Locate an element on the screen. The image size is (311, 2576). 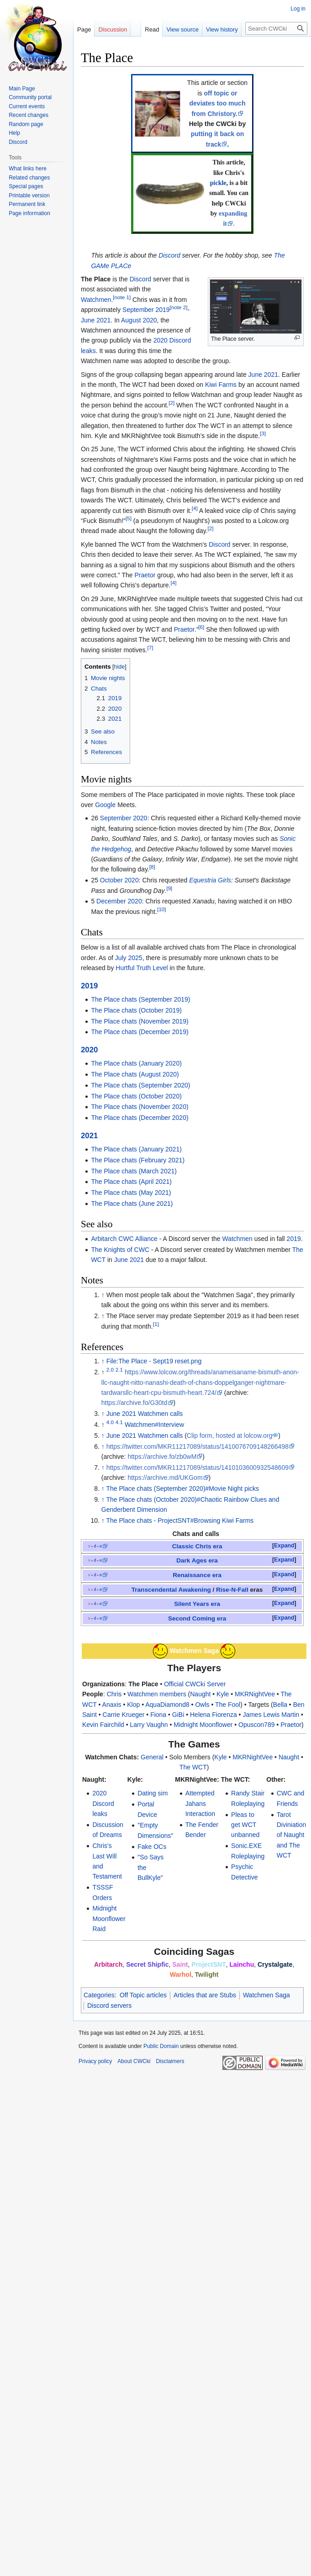
Log in is located at coordinates (298, 8).